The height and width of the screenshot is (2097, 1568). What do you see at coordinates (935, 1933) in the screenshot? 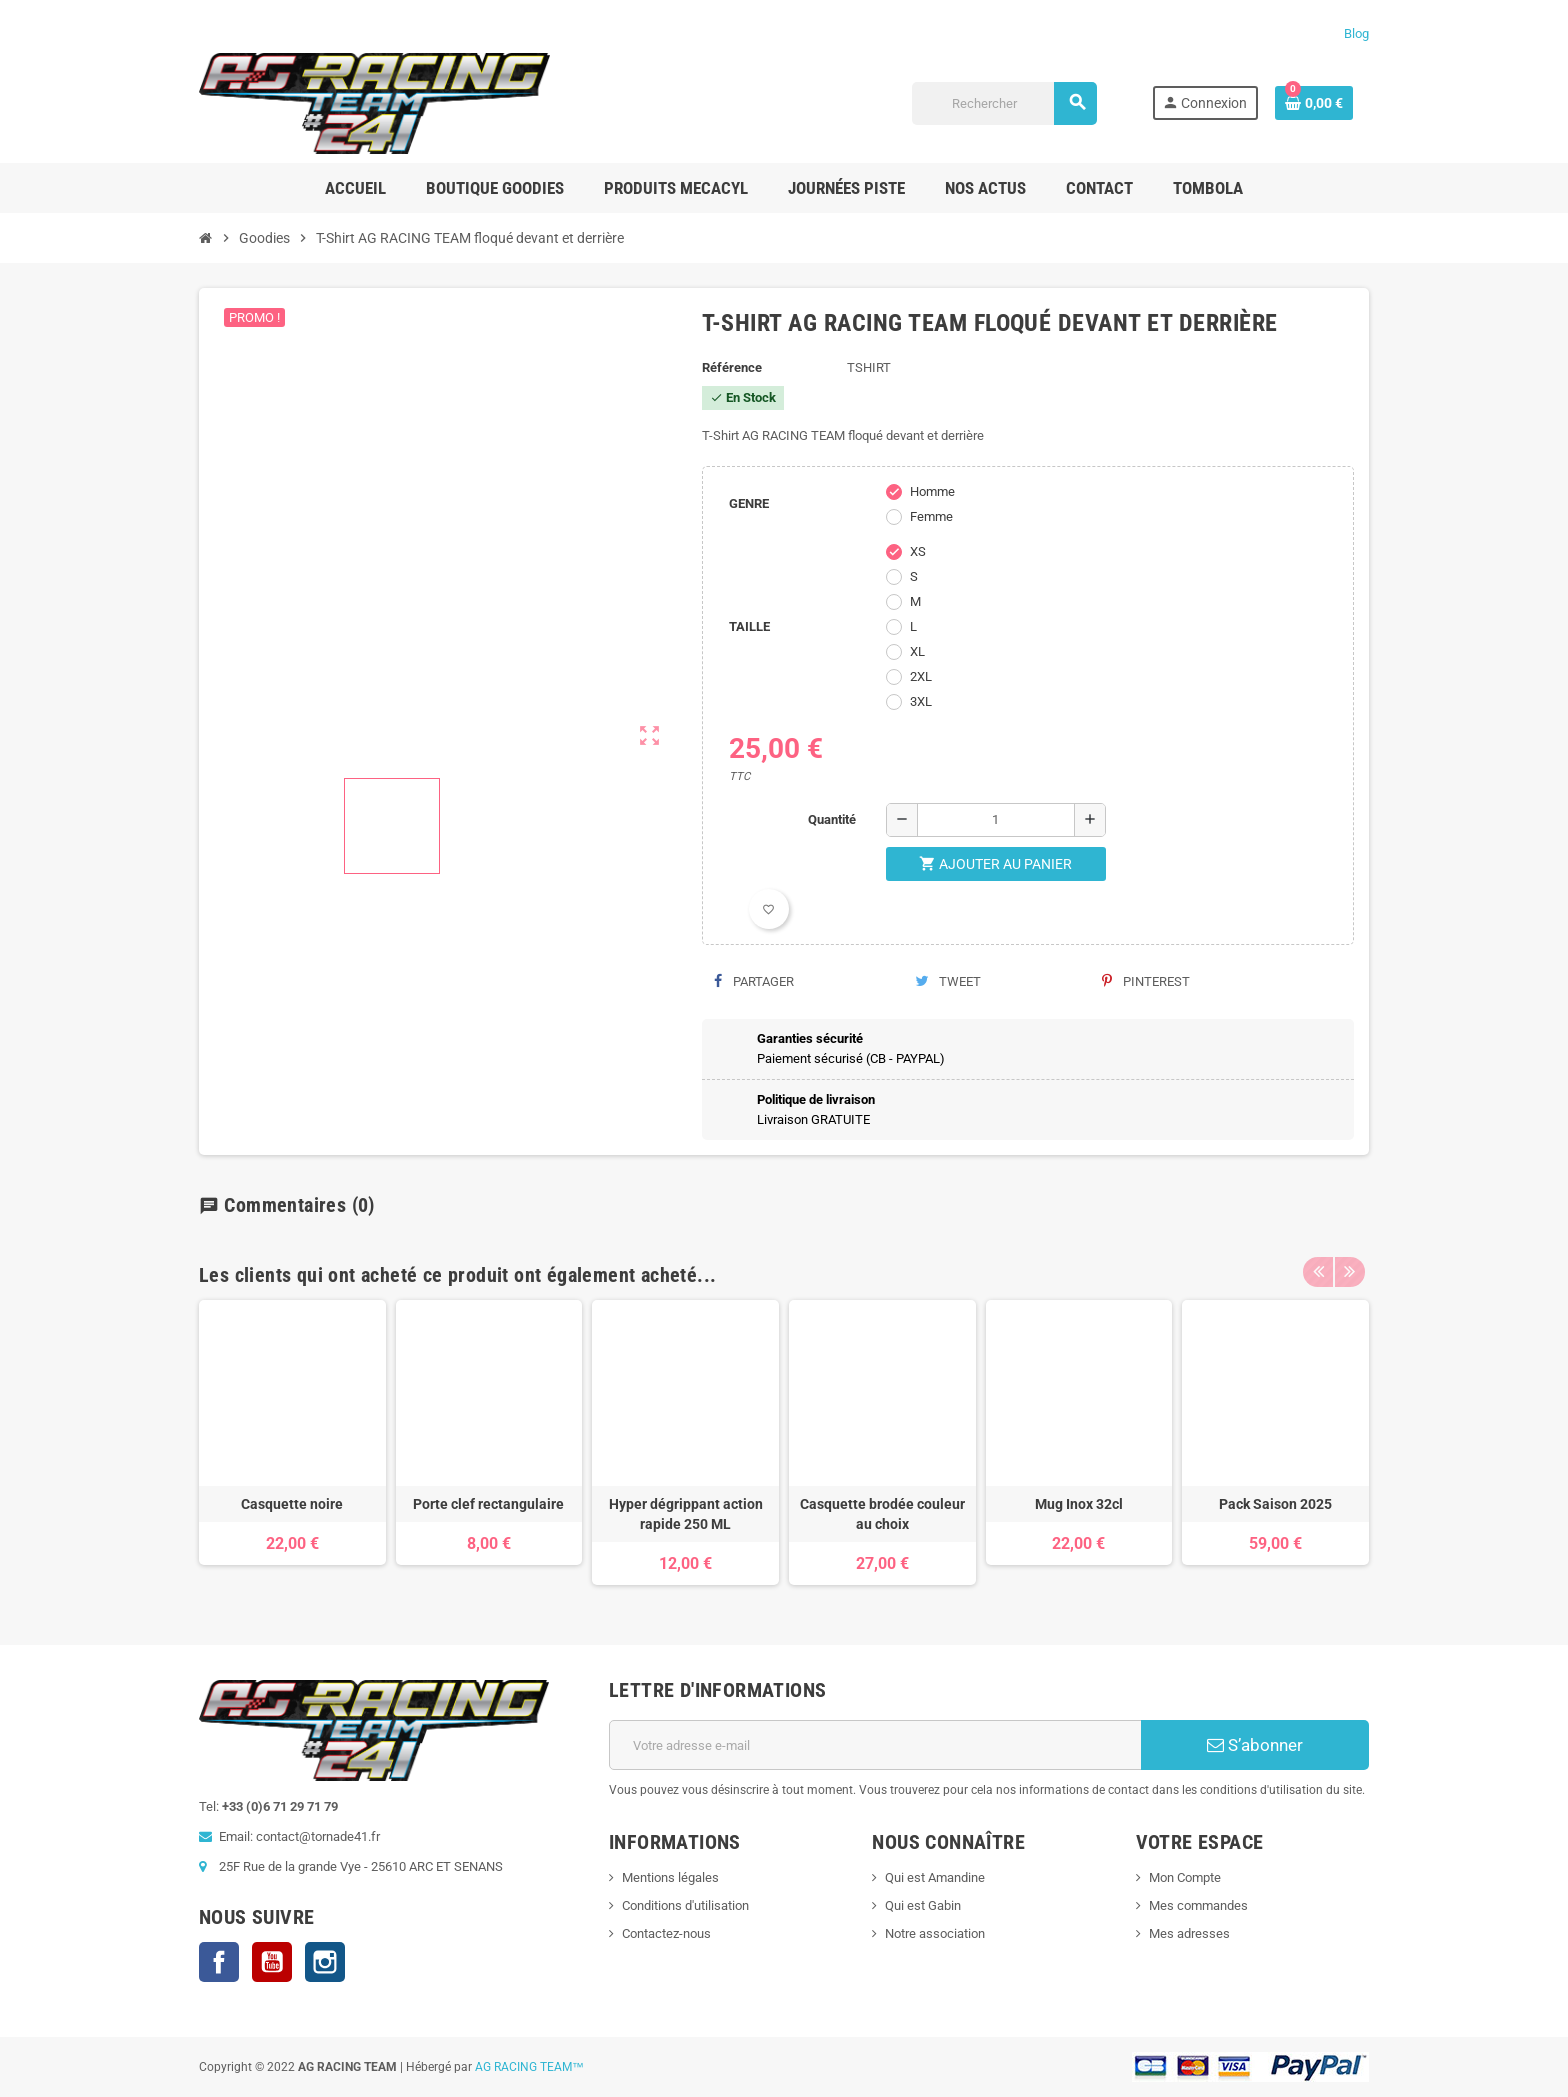
I see `Notre association` at bounding box center [935, 1933].